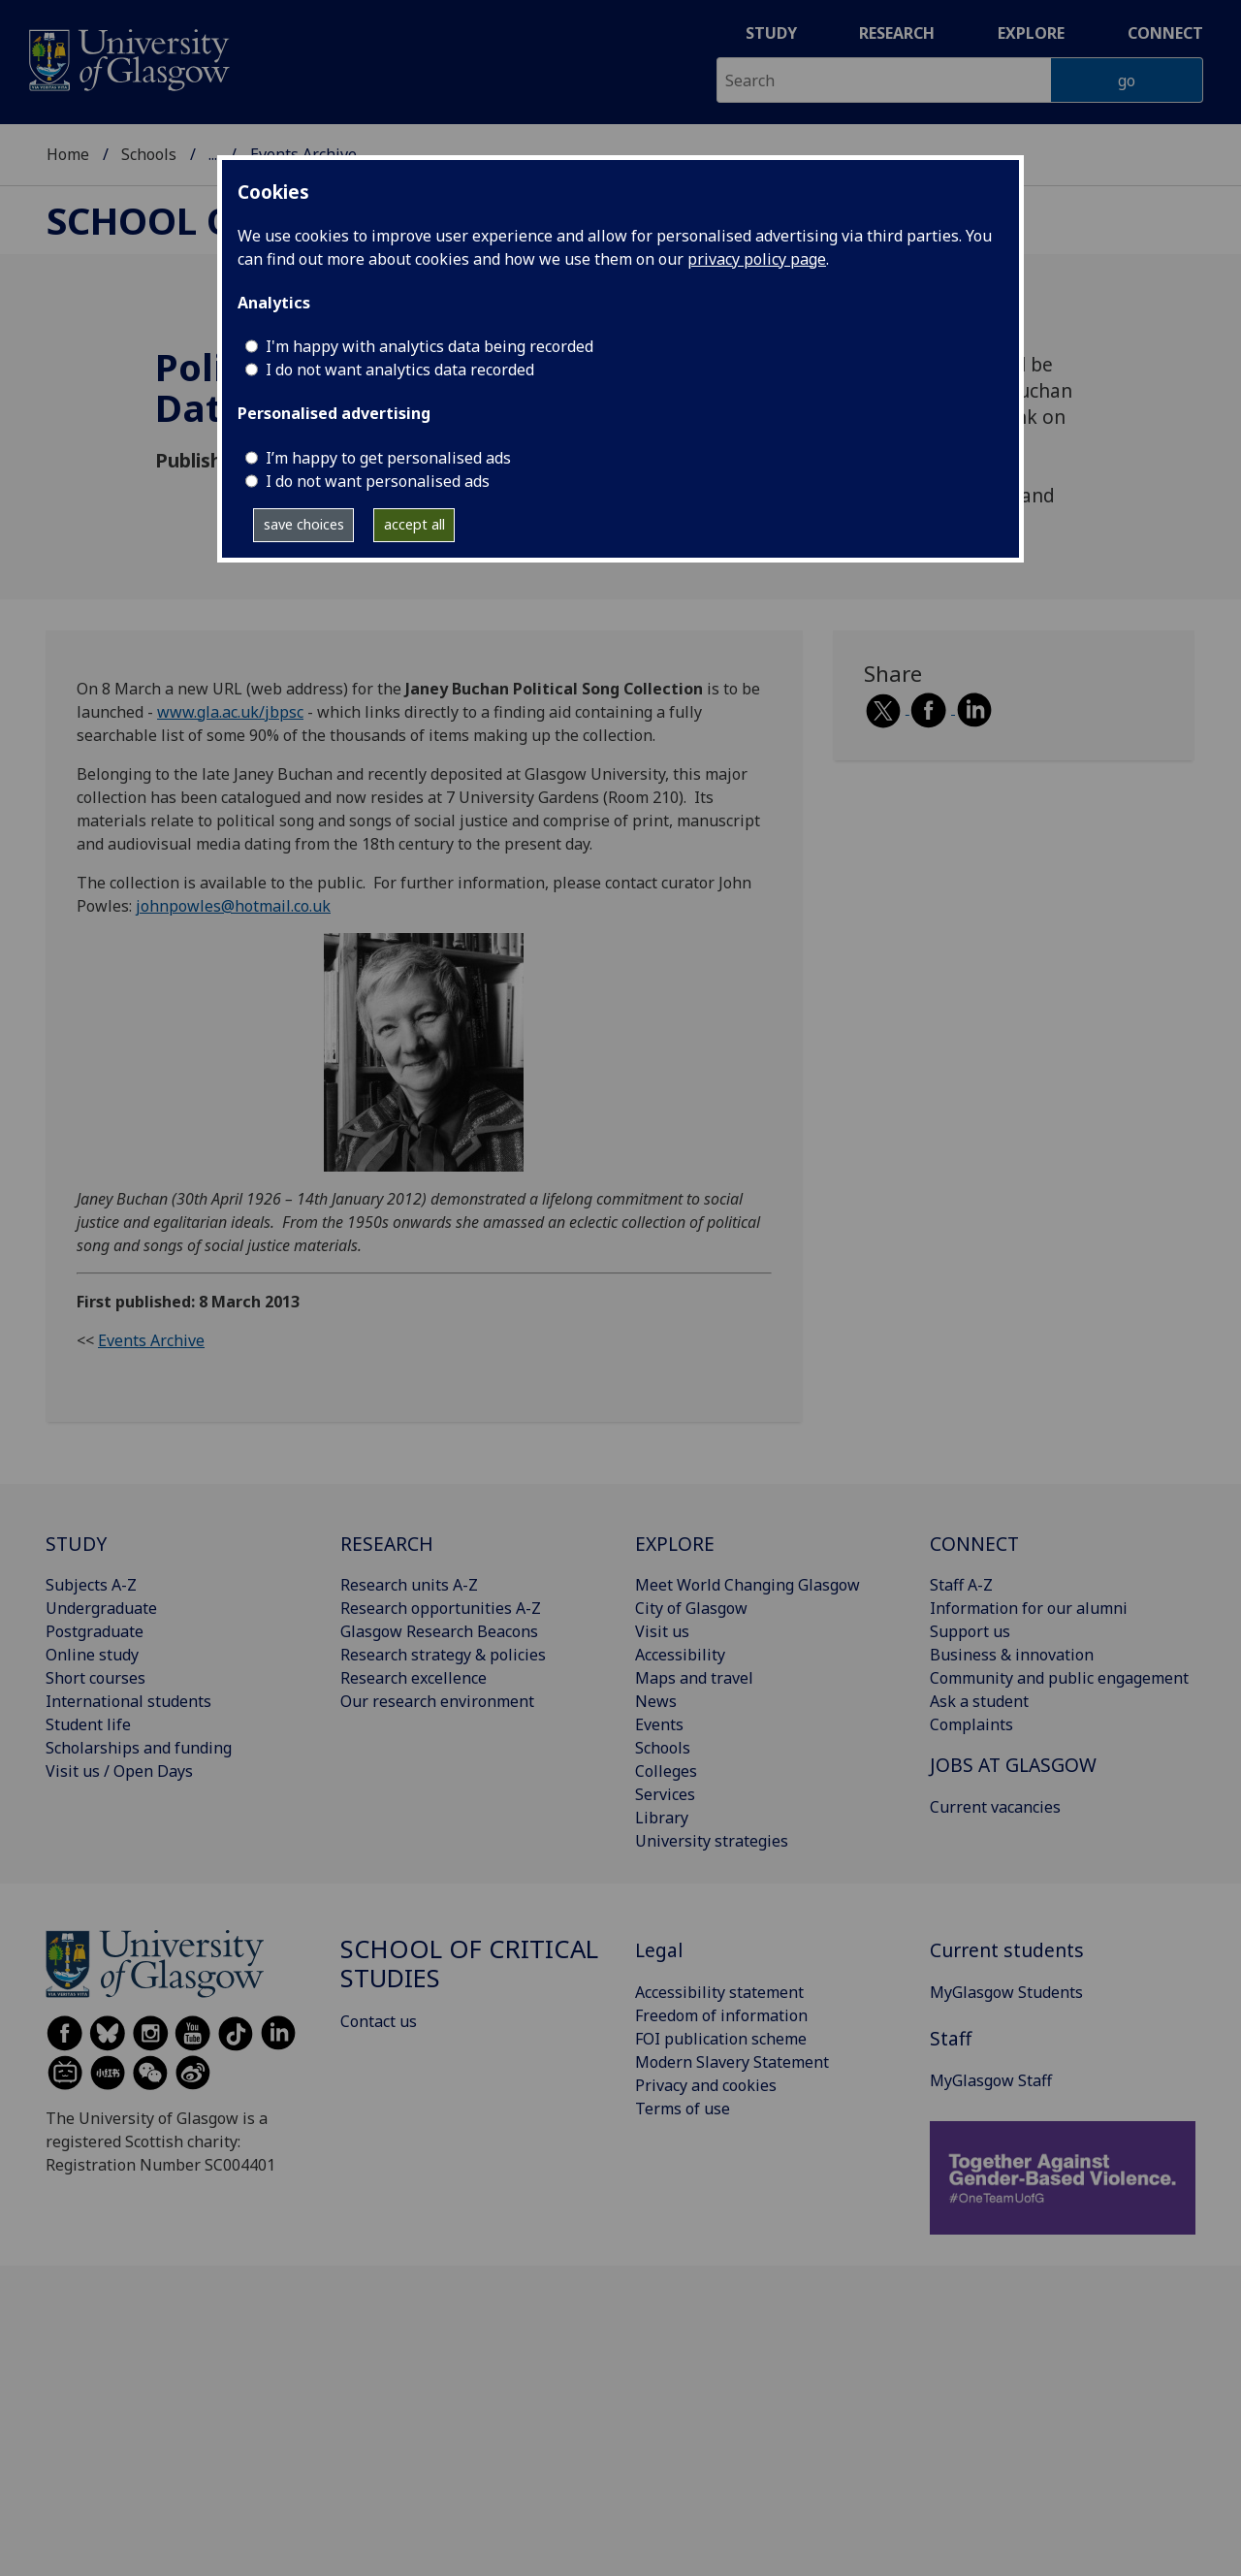 The width and height of the screenshot is (1241, 2576). What do you see at coordinates (437, 1701) in the screenshot?
I see `Our research environment` at bounding box center [437, 1701].